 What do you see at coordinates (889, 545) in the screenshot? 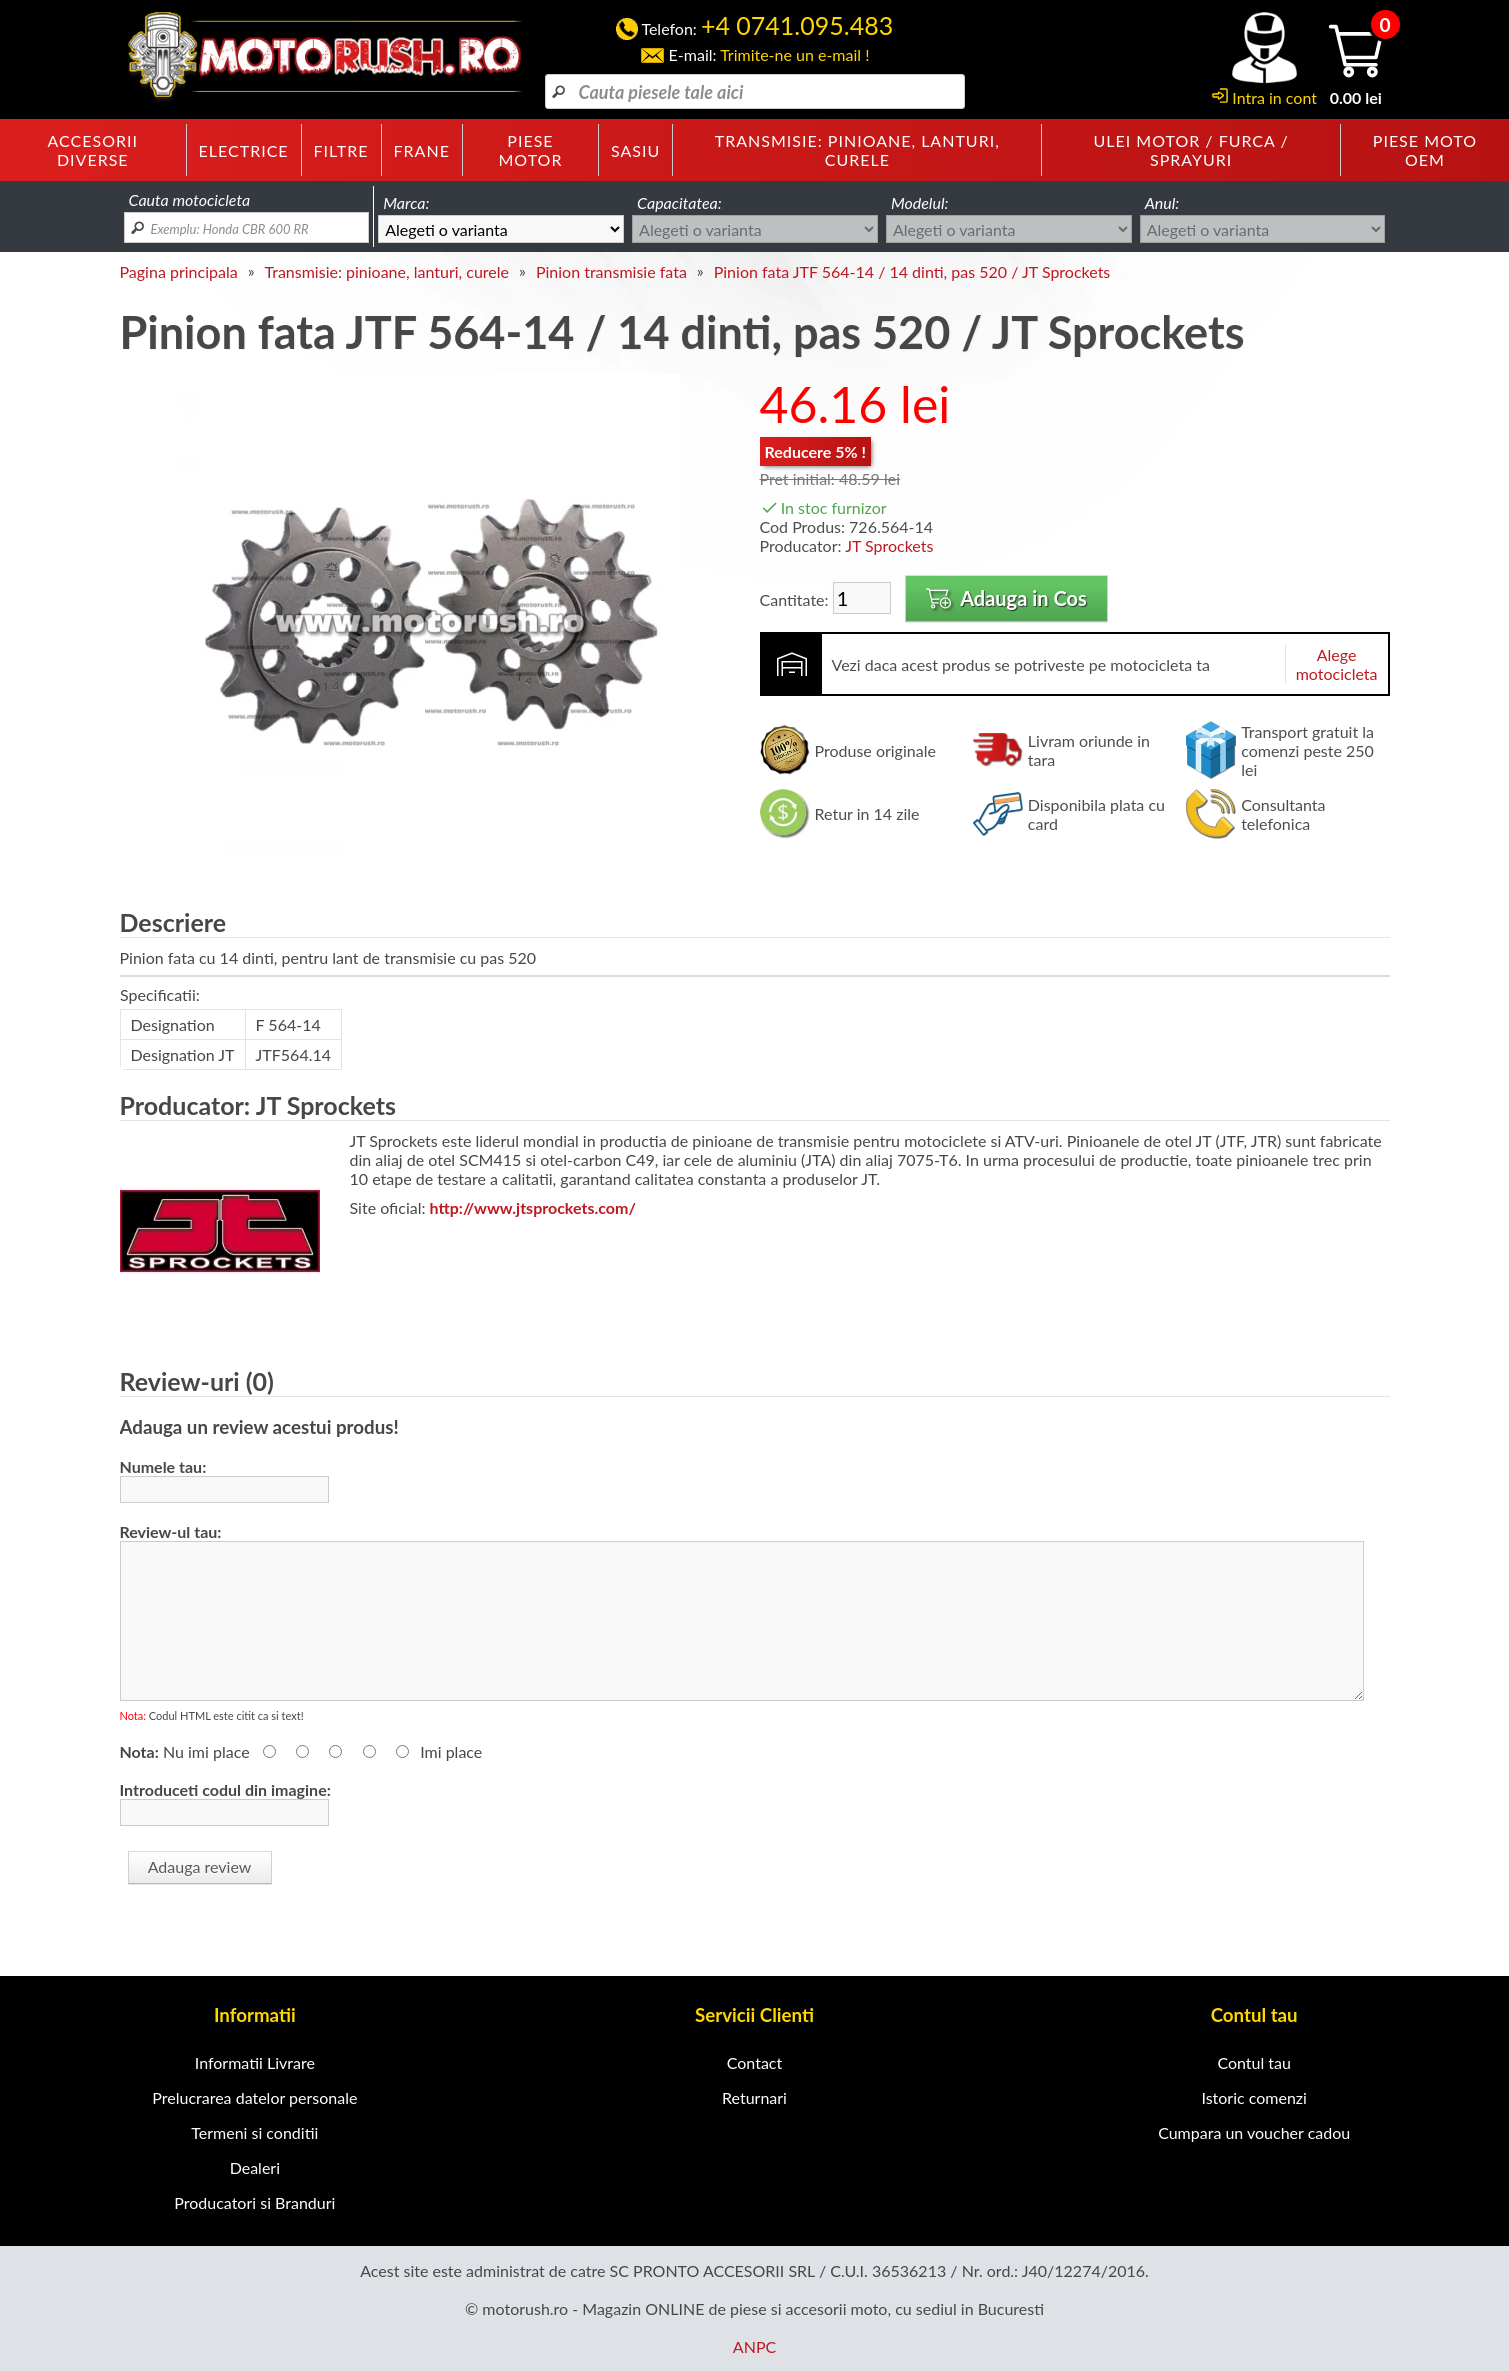
I see `JT Sprockets` at bounding box center [889, 545].